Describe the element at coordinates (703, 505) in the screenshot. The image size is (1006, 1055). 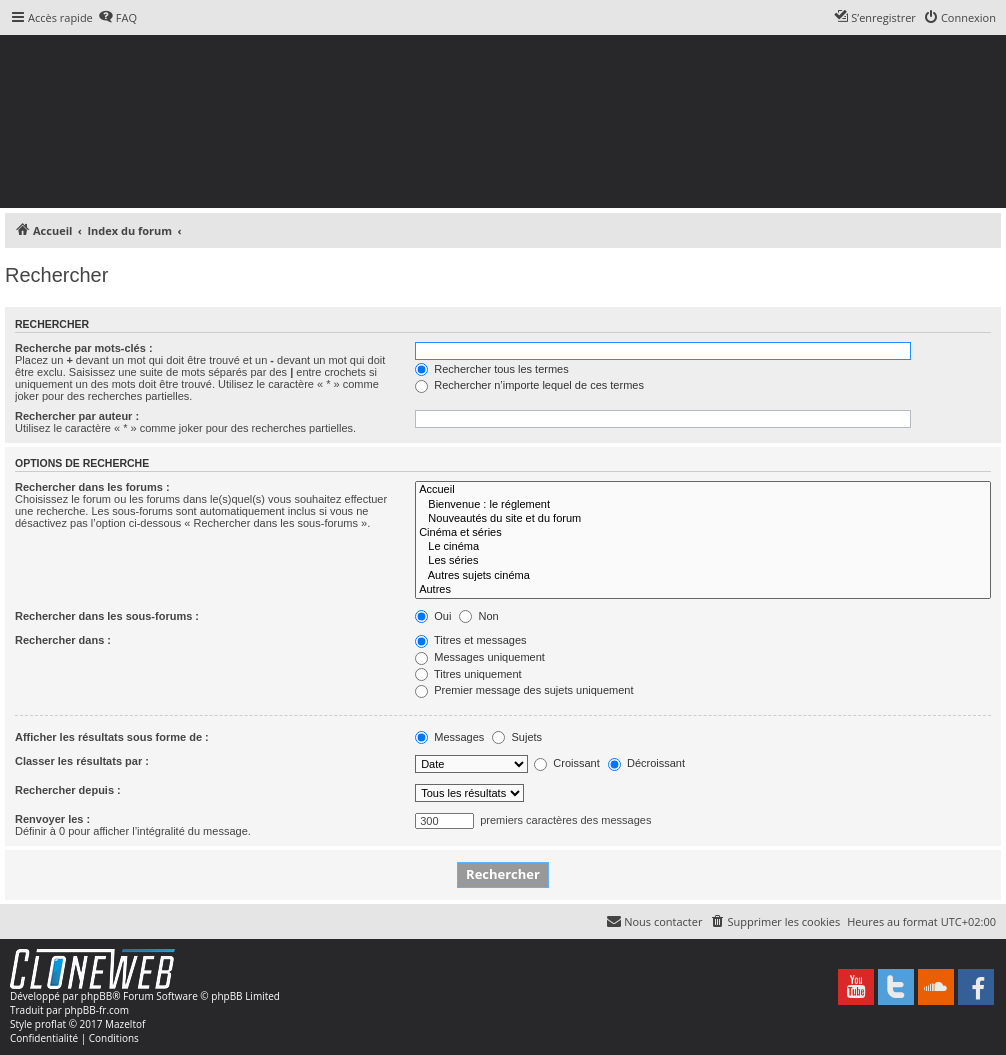
I see `Bienvenue : le réglement` at that location.